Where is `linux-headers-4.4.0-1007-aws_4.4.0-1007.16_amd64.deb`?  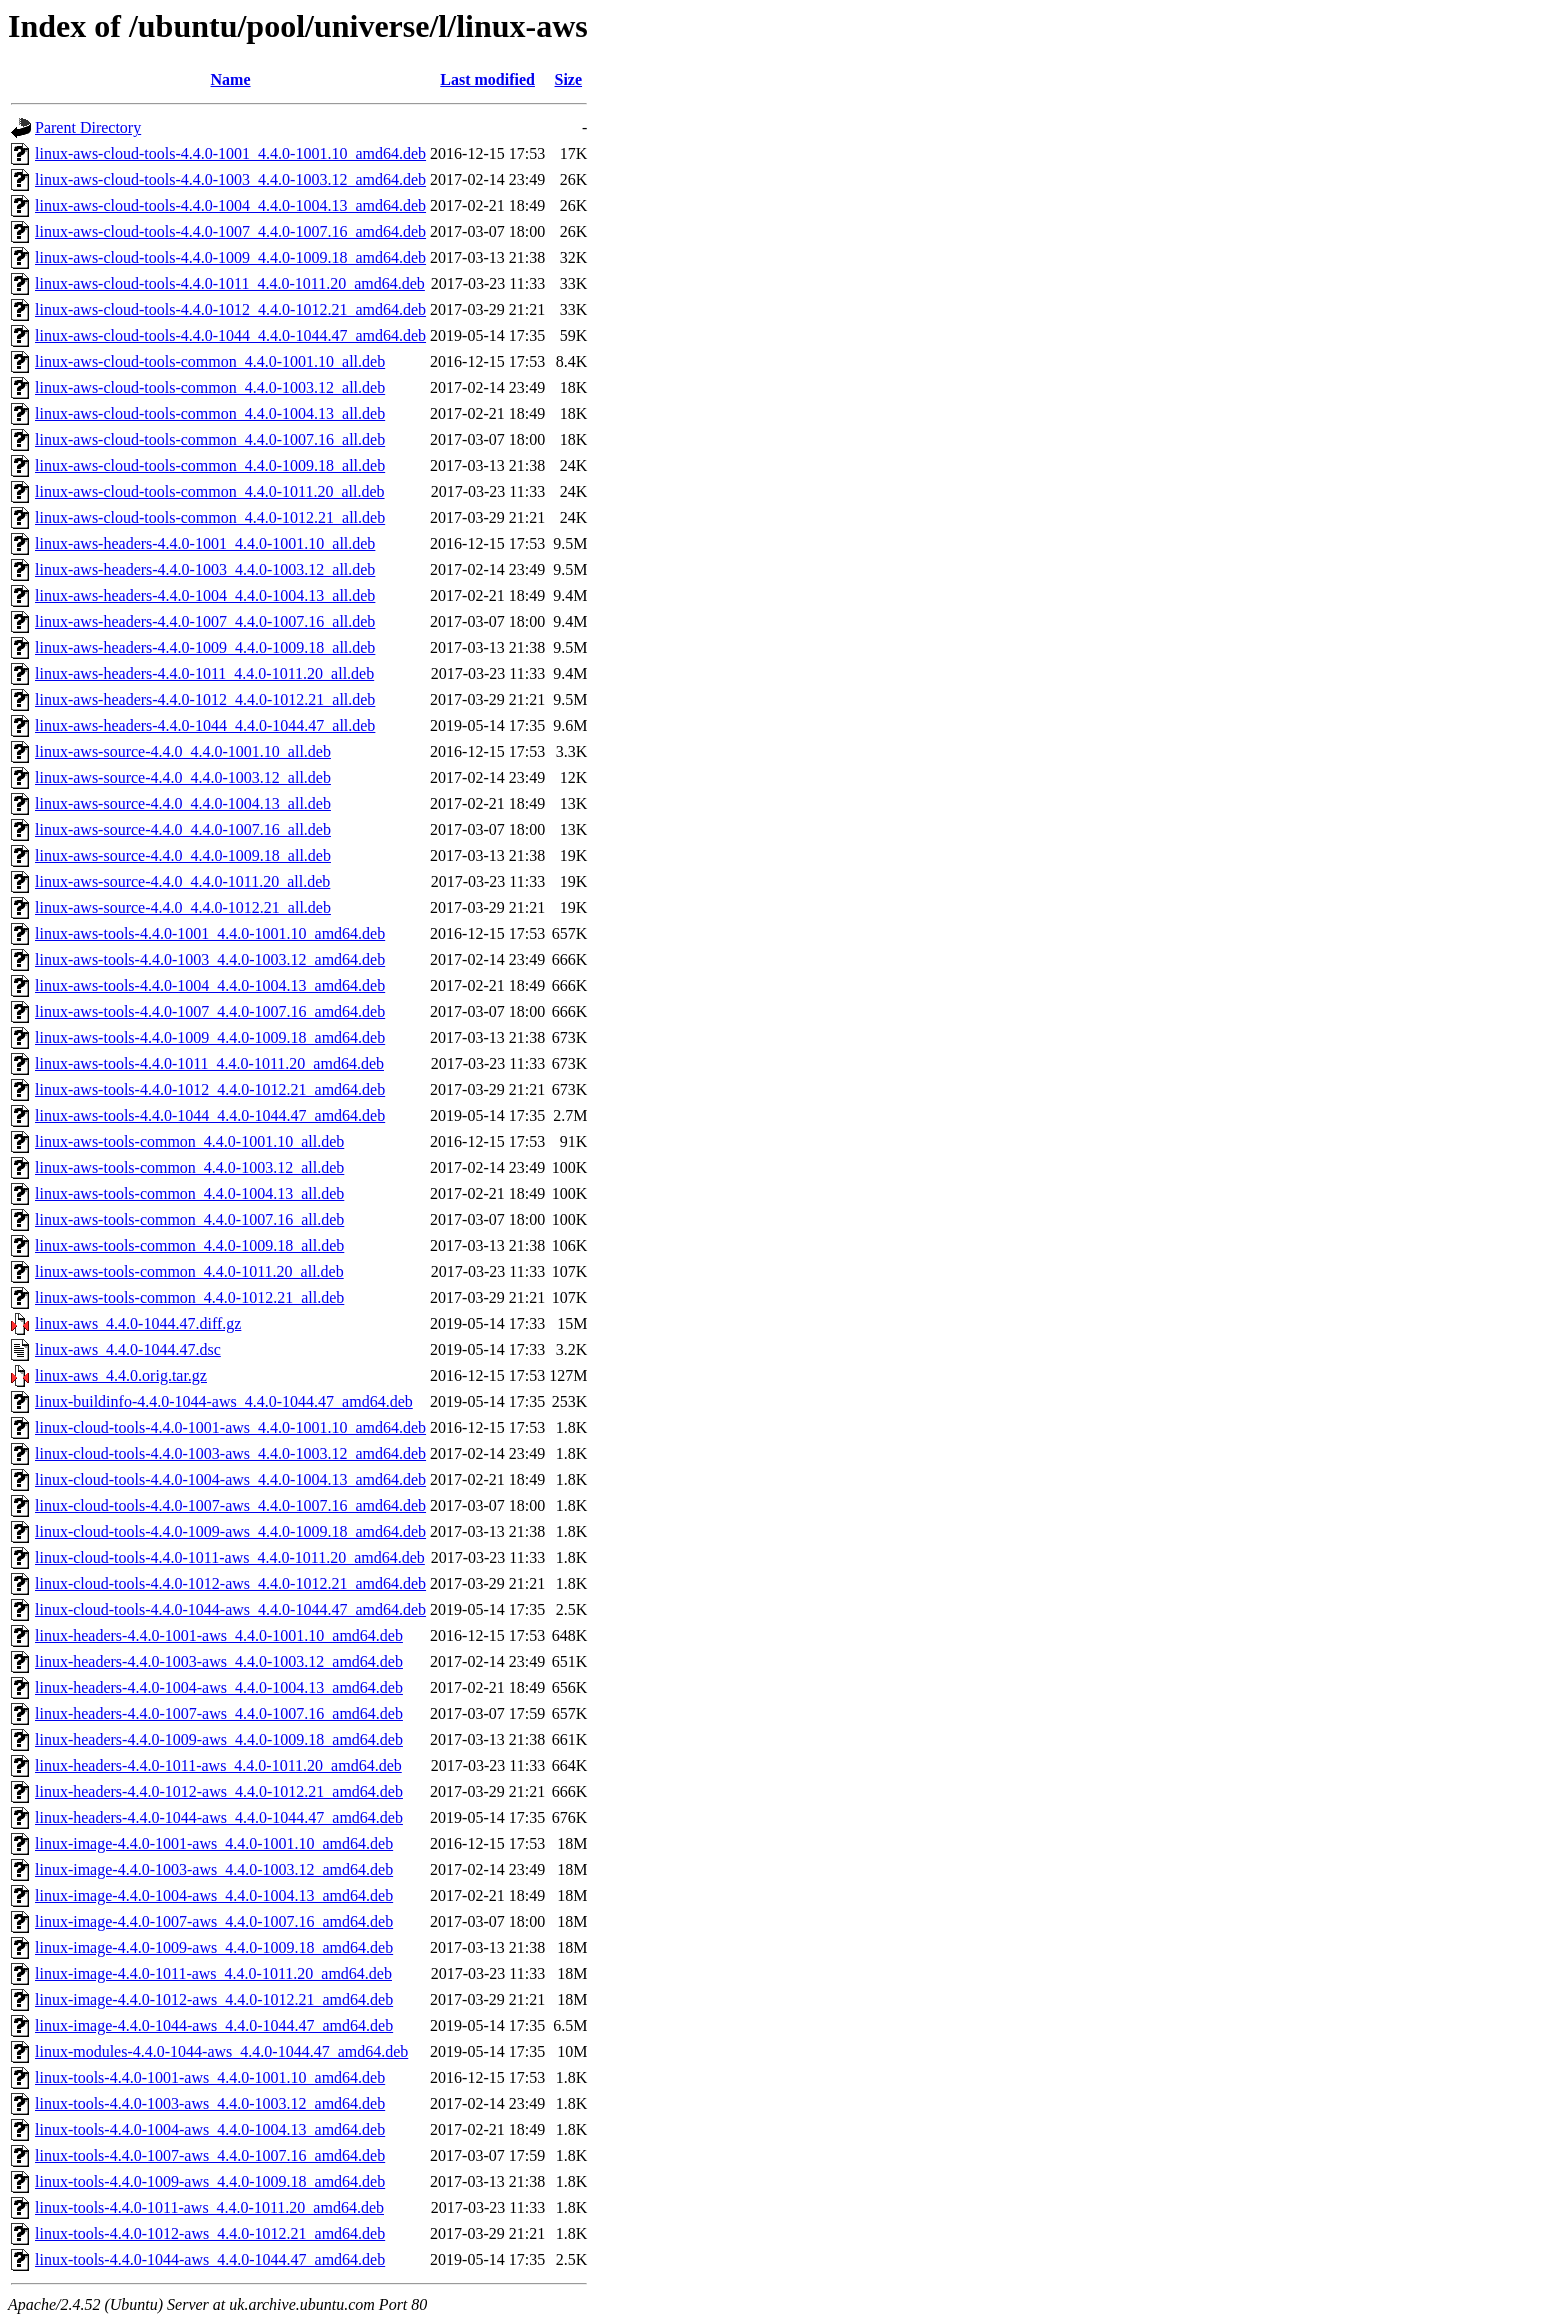 linux-headers-4.4.0-1007-aws_4.4.0-1007.16_amd64.deb is located at coordinates (219, 1713).